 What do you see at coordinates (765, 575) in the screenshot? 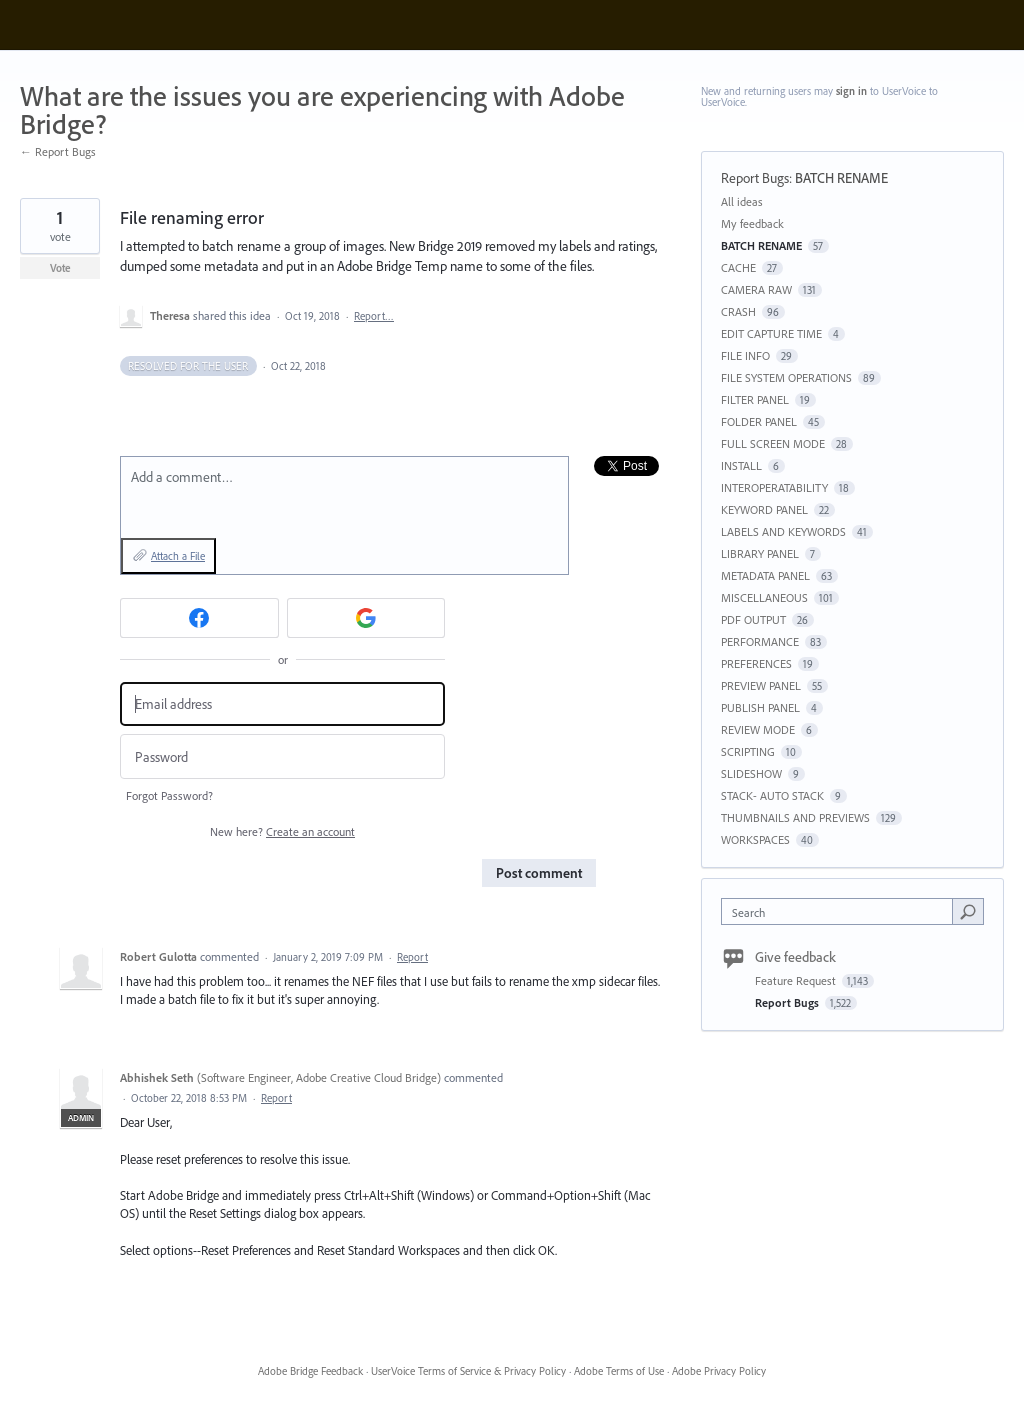
I see `METADATA PANEL` at bounding box center [765, 575].